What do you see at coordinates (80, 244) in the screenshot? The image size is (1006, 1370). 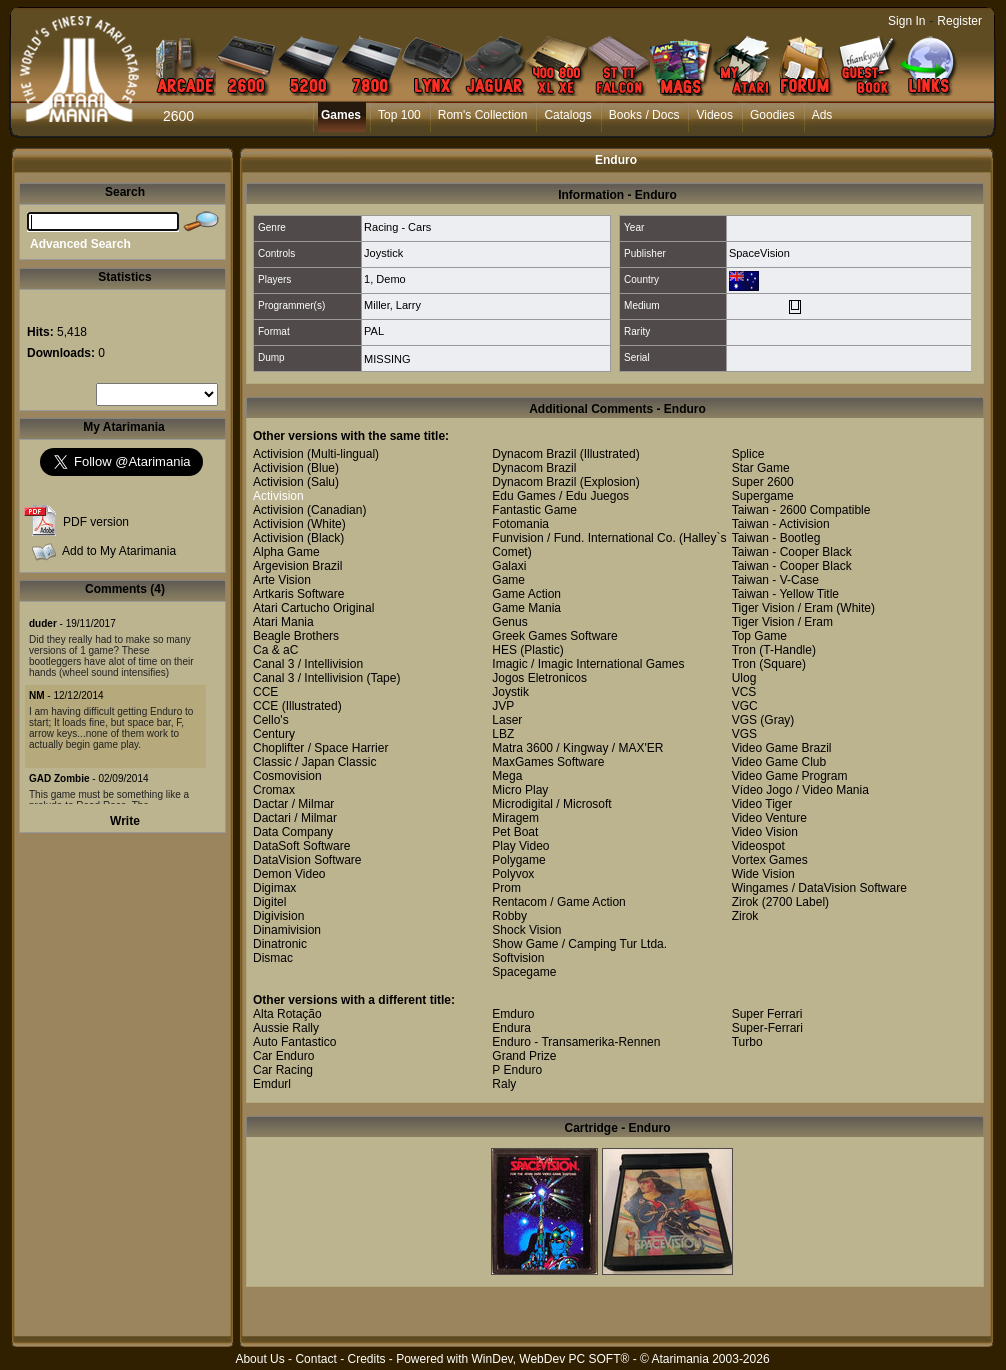 I see `Advanced Search` at bounding box center [80, 244].